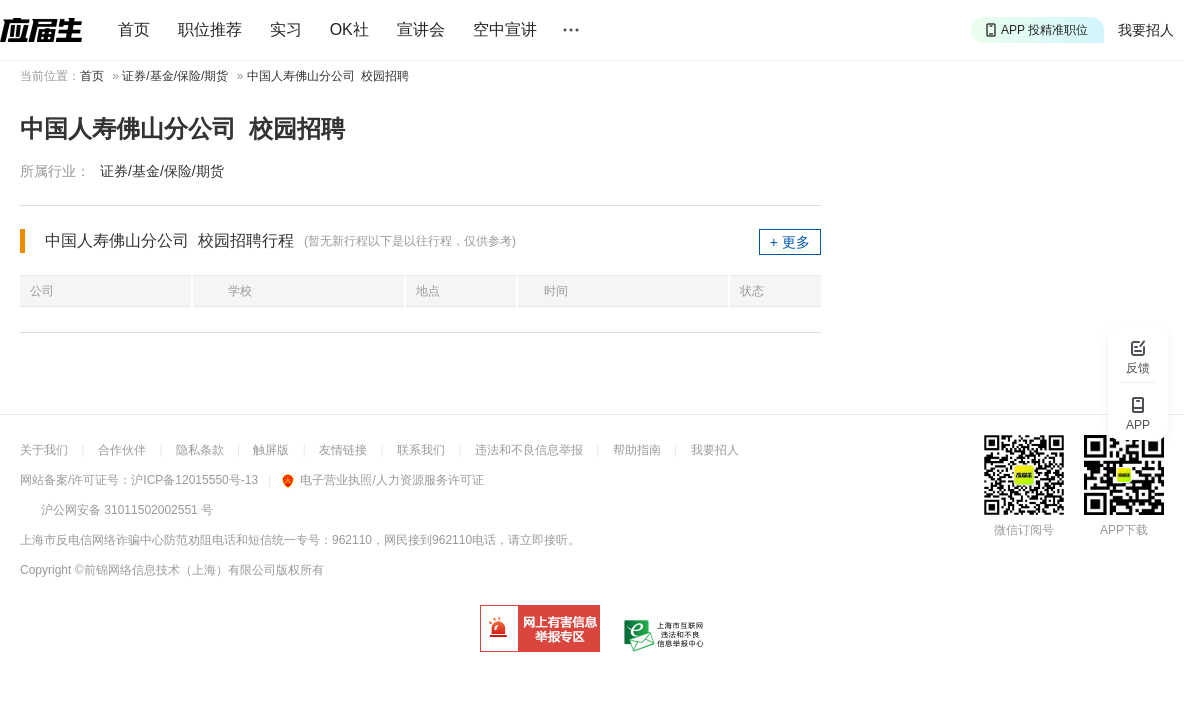 This screenshot has width=1184, height=720. Describe the element at coordinates (349, 29) in the screenshot. I see `OK社` at that location.